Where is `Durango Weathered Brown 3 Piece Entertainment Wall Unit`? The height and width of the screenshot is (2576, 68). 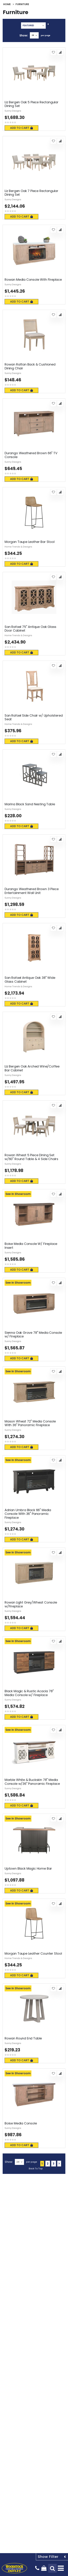
Durango Weathered Brown 3 Piece Entertainment Wall Unit is located at coordinates (31, 891).